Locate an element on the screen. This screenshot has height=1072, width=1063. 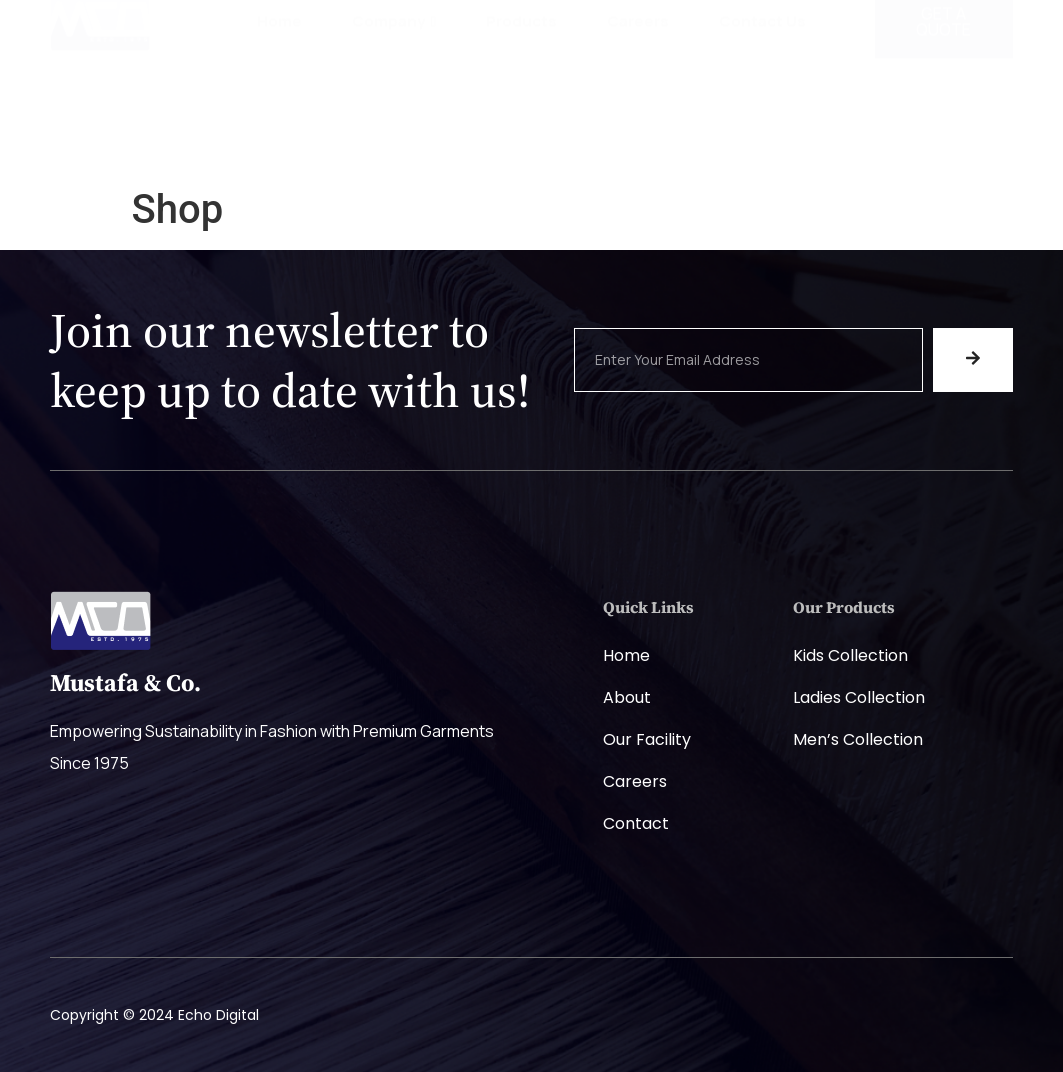
Careers is located at coordinates (638, 105).